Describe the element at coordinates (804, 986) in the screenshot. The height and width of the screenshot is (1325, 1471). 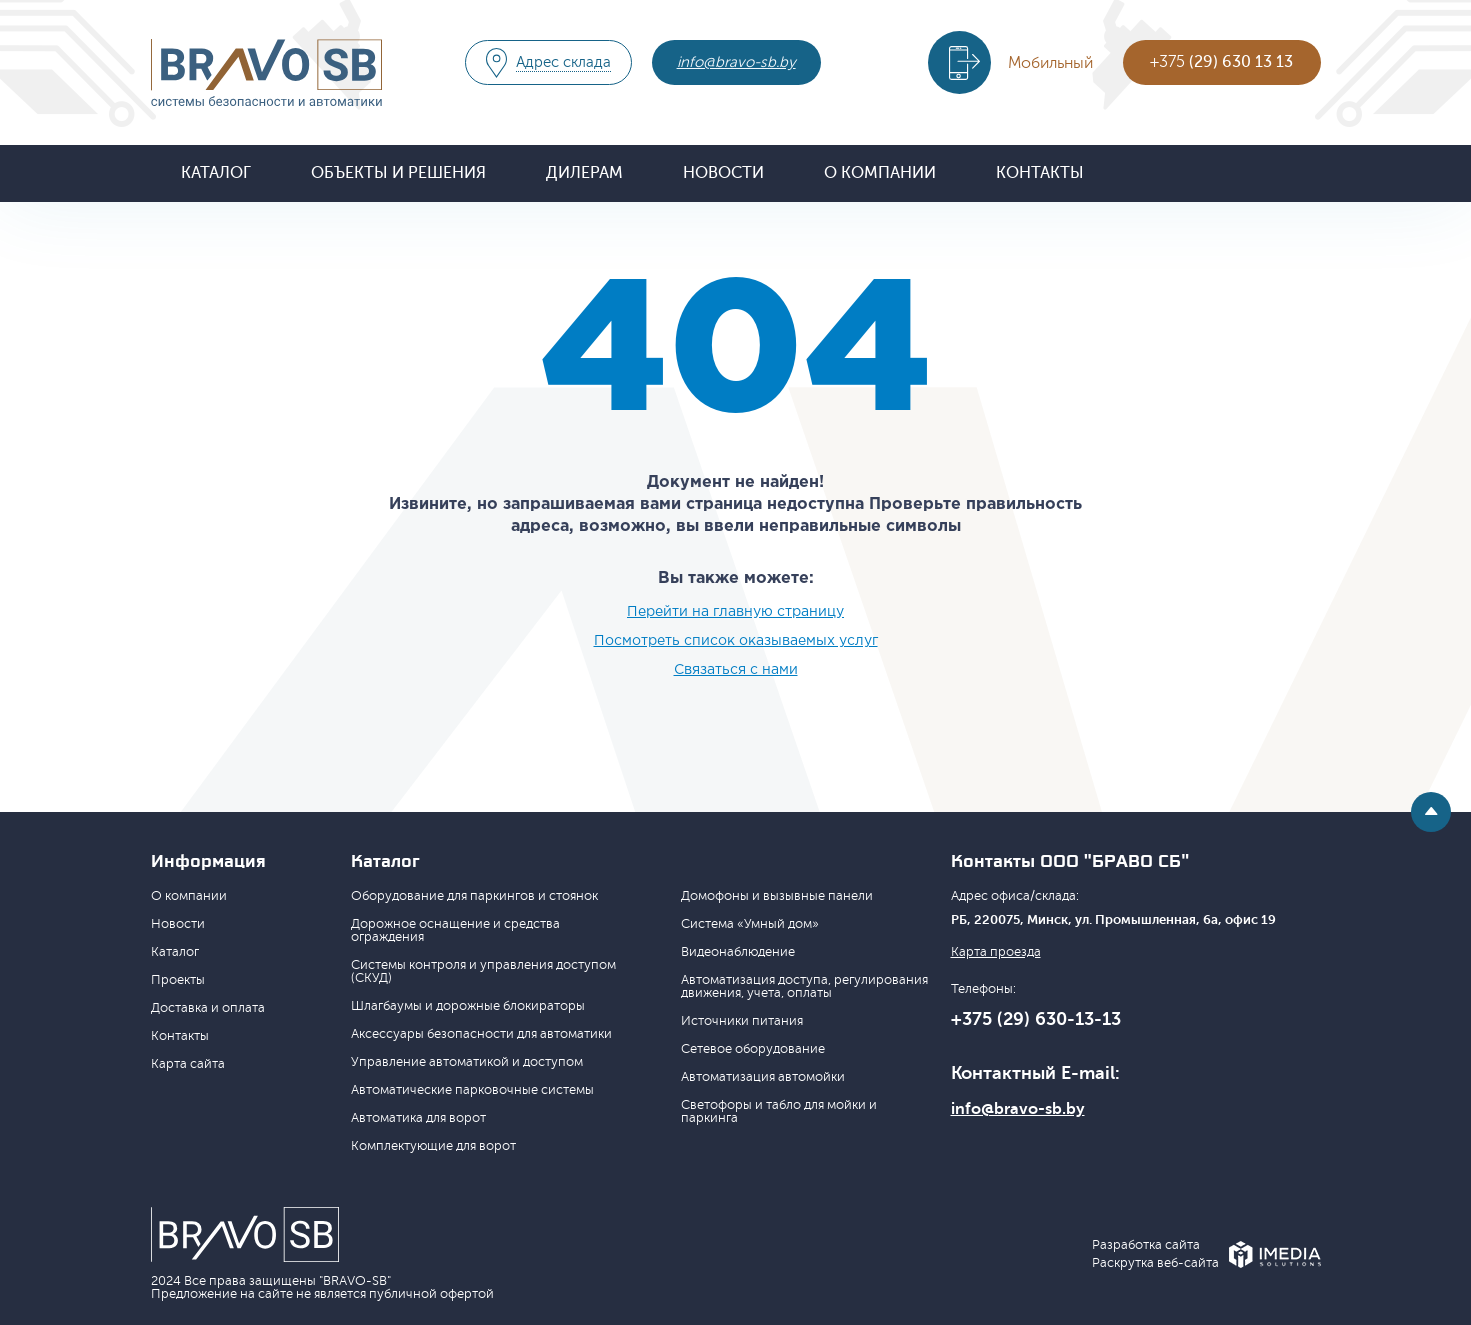
I see `Автоматизация доступа, регулирования движения, учета, оплаты` at that location.